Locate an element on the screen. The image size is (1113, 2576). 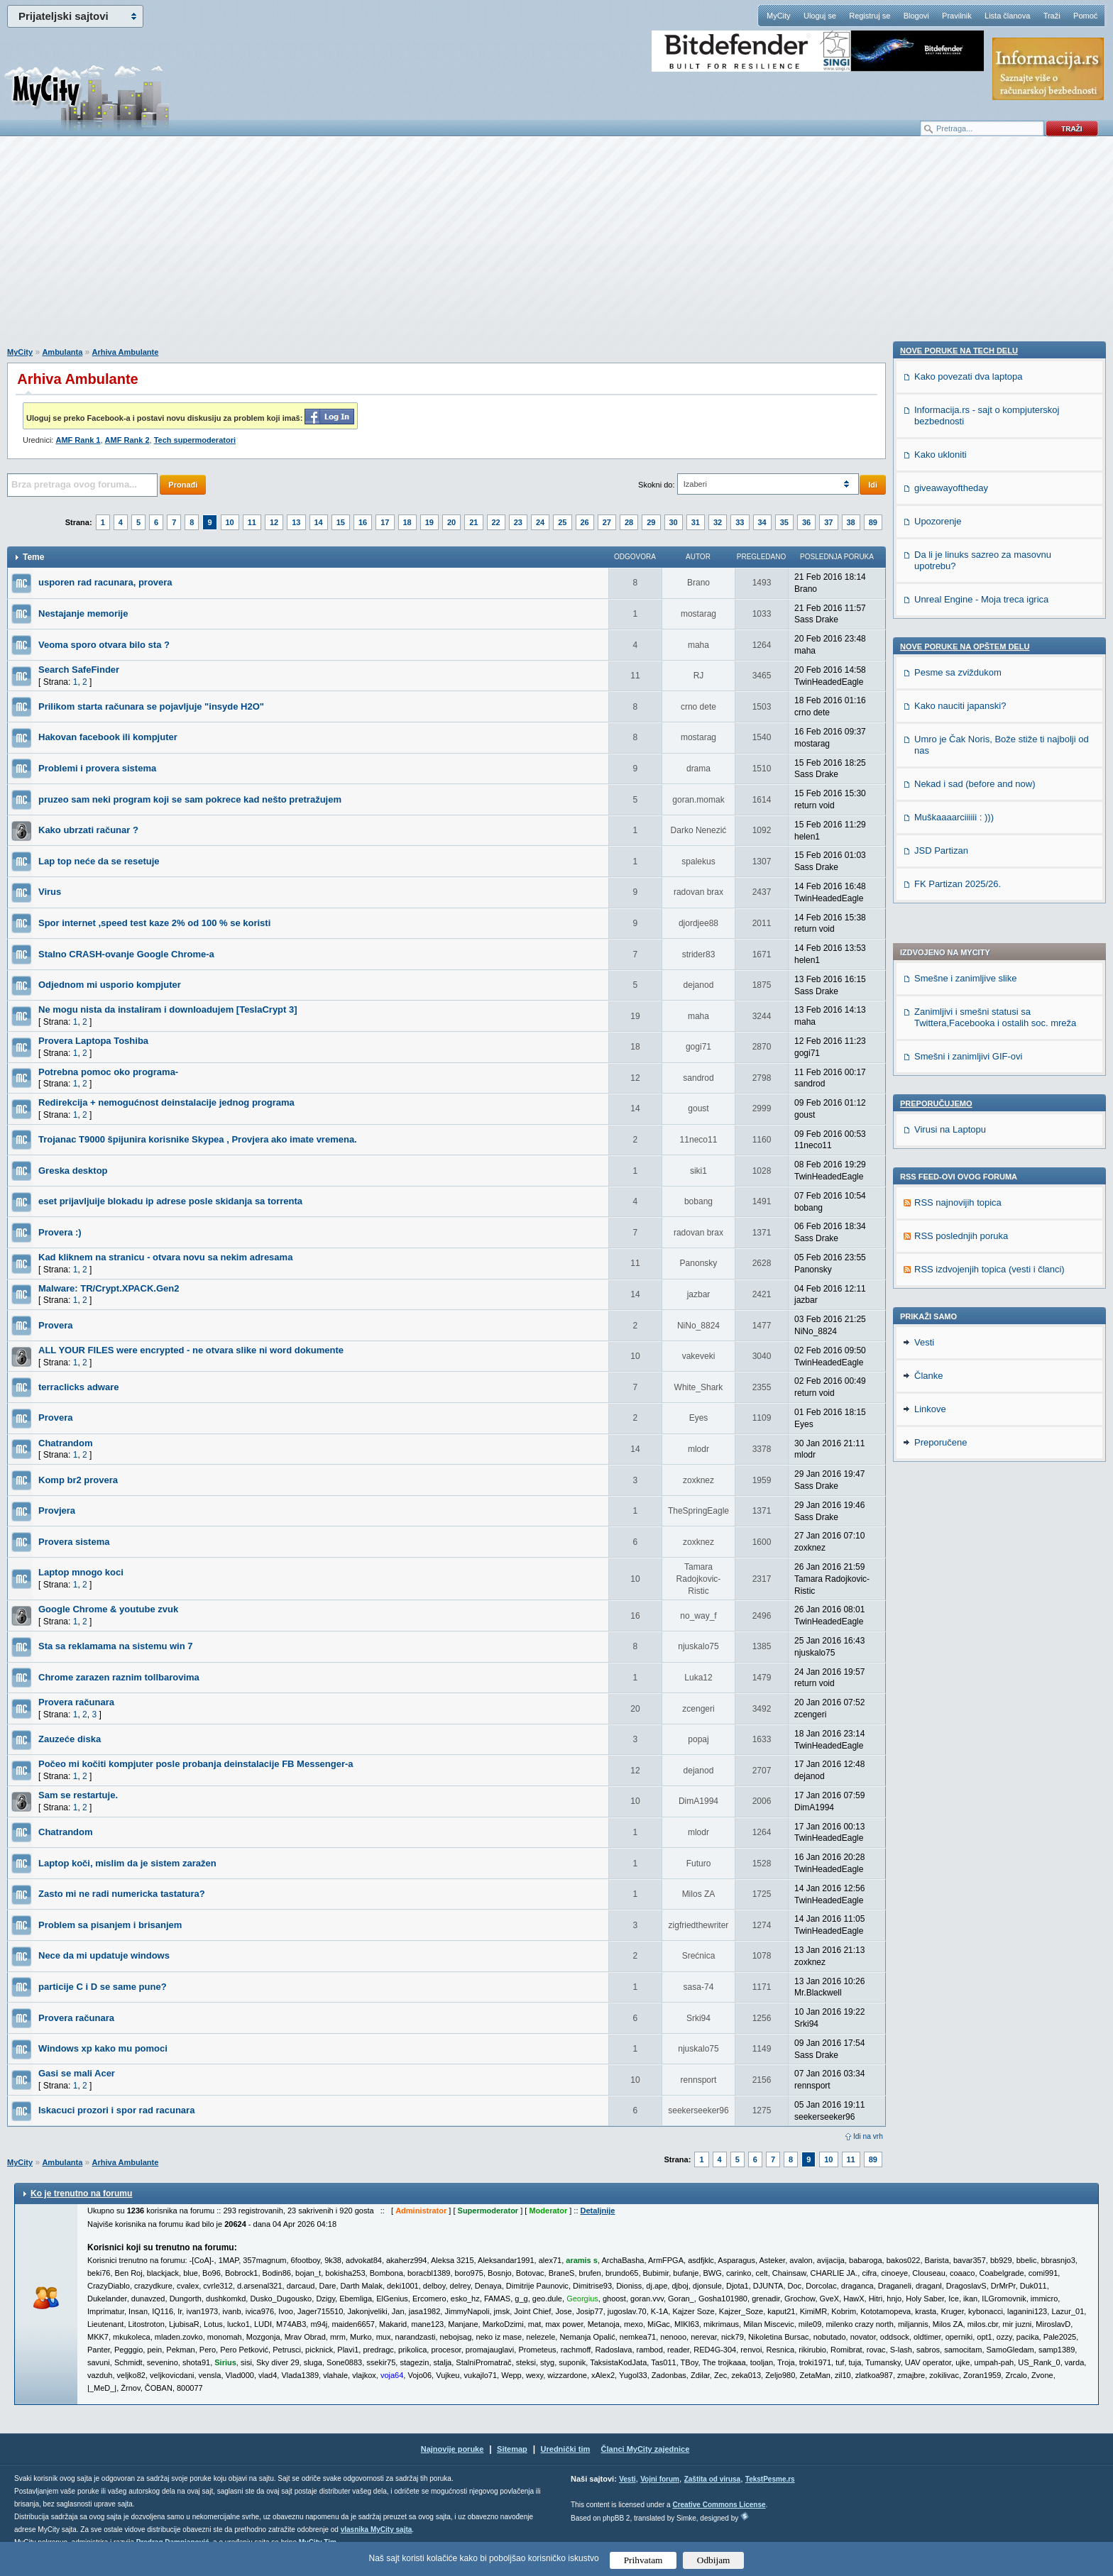
AMF Rank 2 is located at coordinates (127, 440).